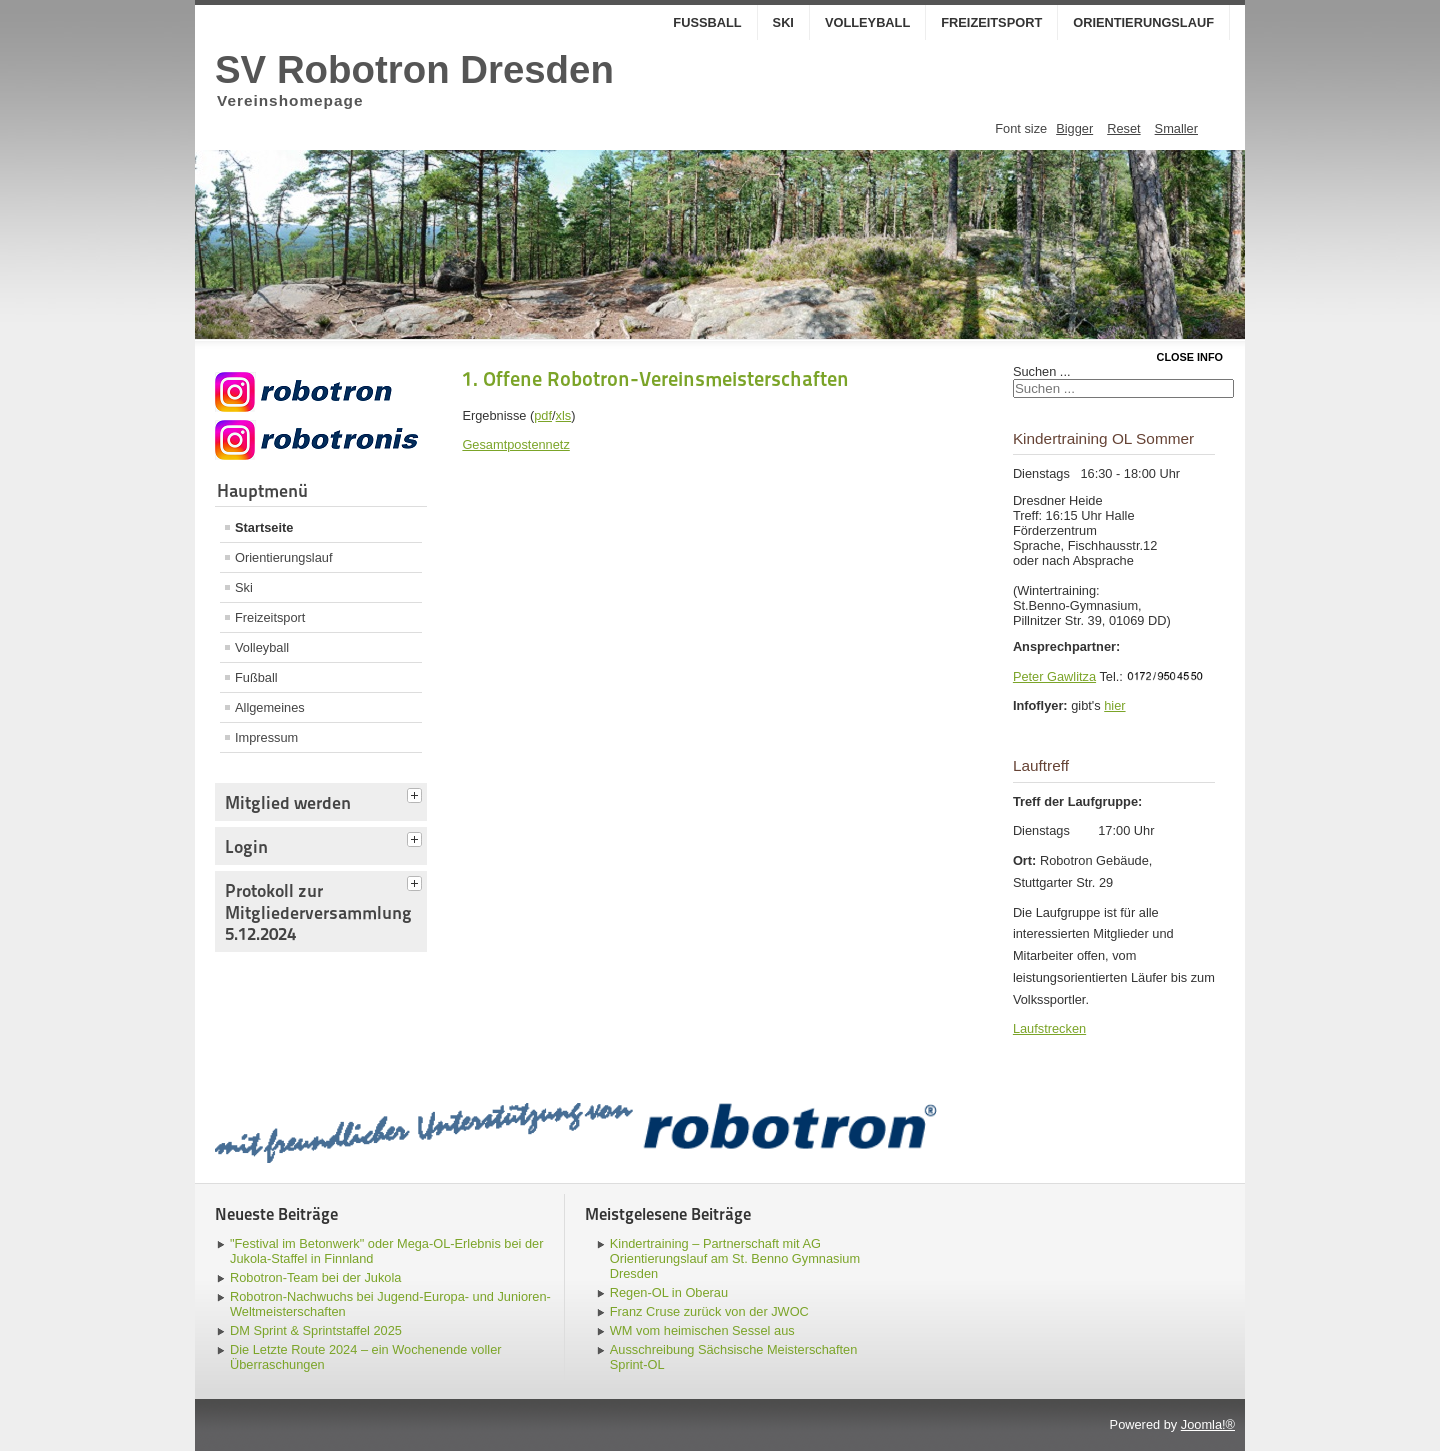 This screenshot has width=1440, height=1451. Describe the element at coordinates (1042, 371) in the screenshot. I see `Suchen ...` at that location.